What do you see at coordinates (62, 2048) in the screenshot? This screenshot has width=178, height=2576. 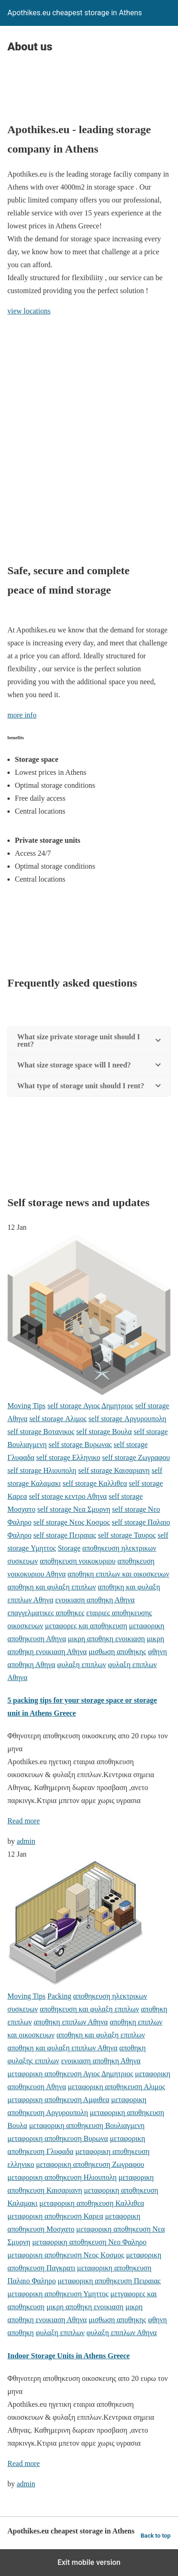 I see `αποθηκη και φυλαξη επιπλων Αθηνα` at bounding box center [62, 2048].